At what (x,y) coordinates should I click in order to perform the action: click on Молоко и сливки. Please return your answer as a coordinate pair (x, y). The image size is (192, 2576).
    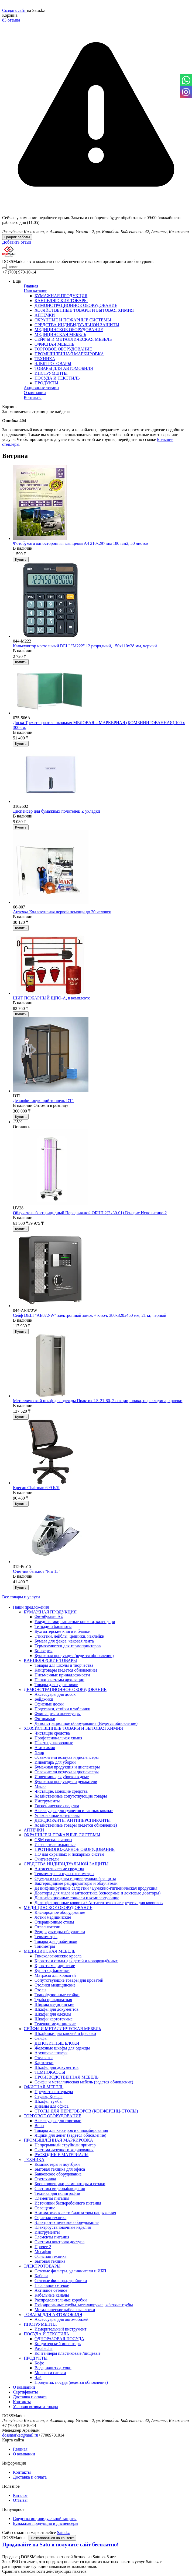
    Looking at the image, I should click on (50, 2372).